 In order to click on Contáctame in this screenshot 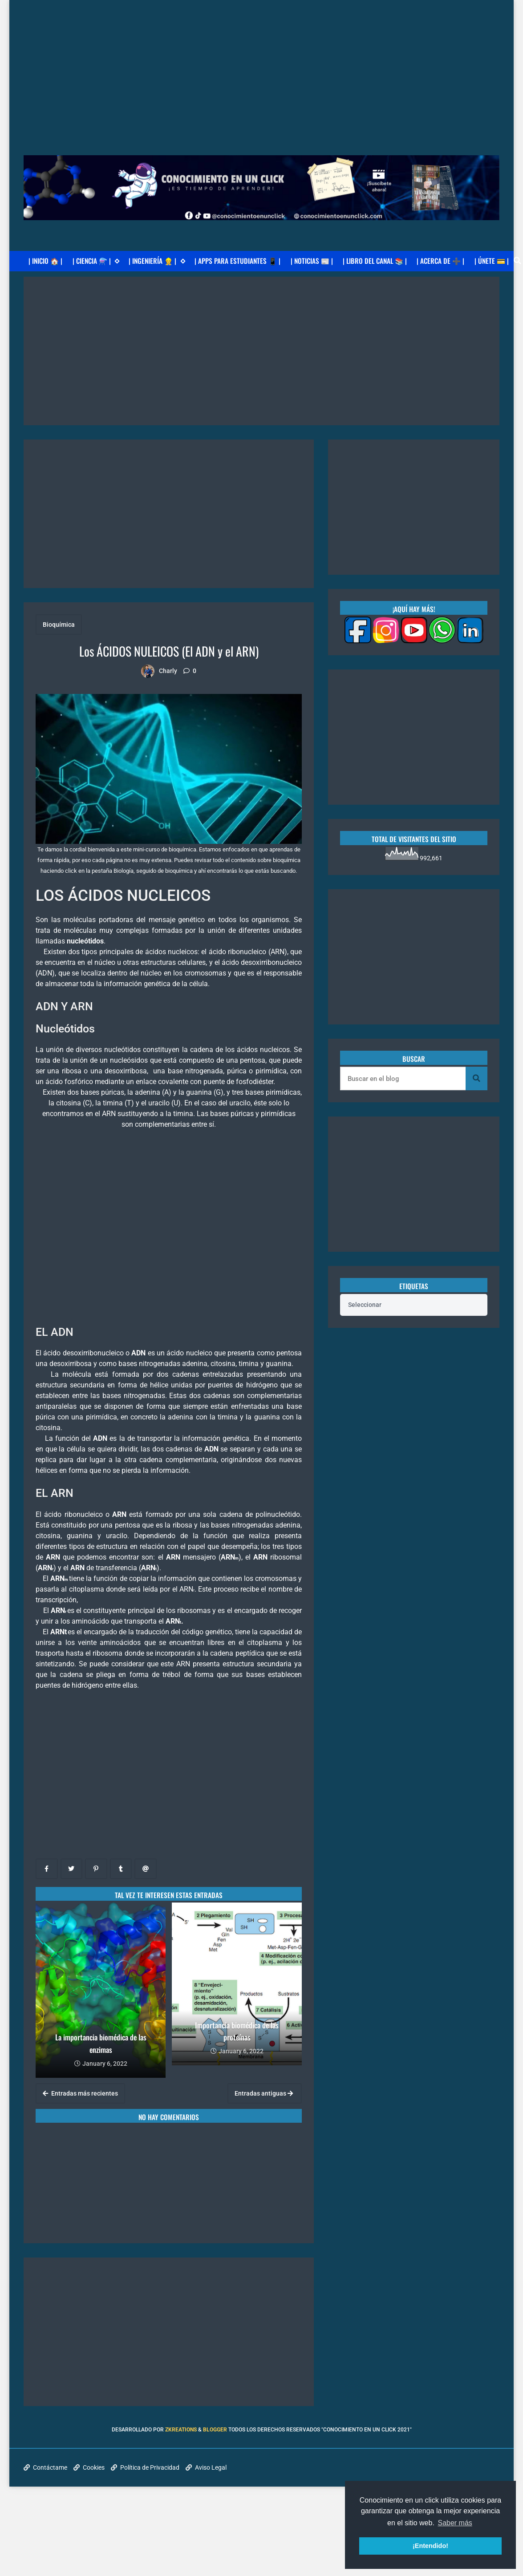, I will do `click(45, 2467)`.